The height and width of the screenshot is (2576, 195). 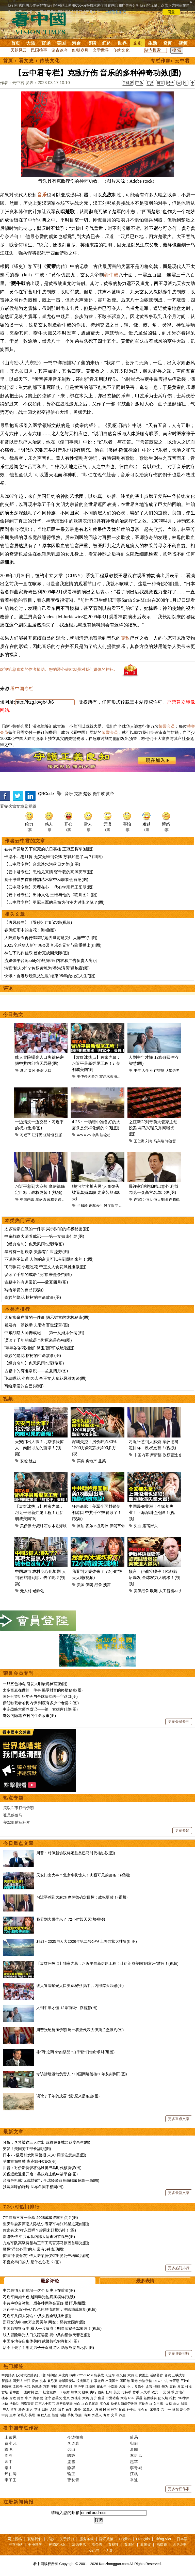 I want to click on 贸易战, so click(x=99, y=2375).